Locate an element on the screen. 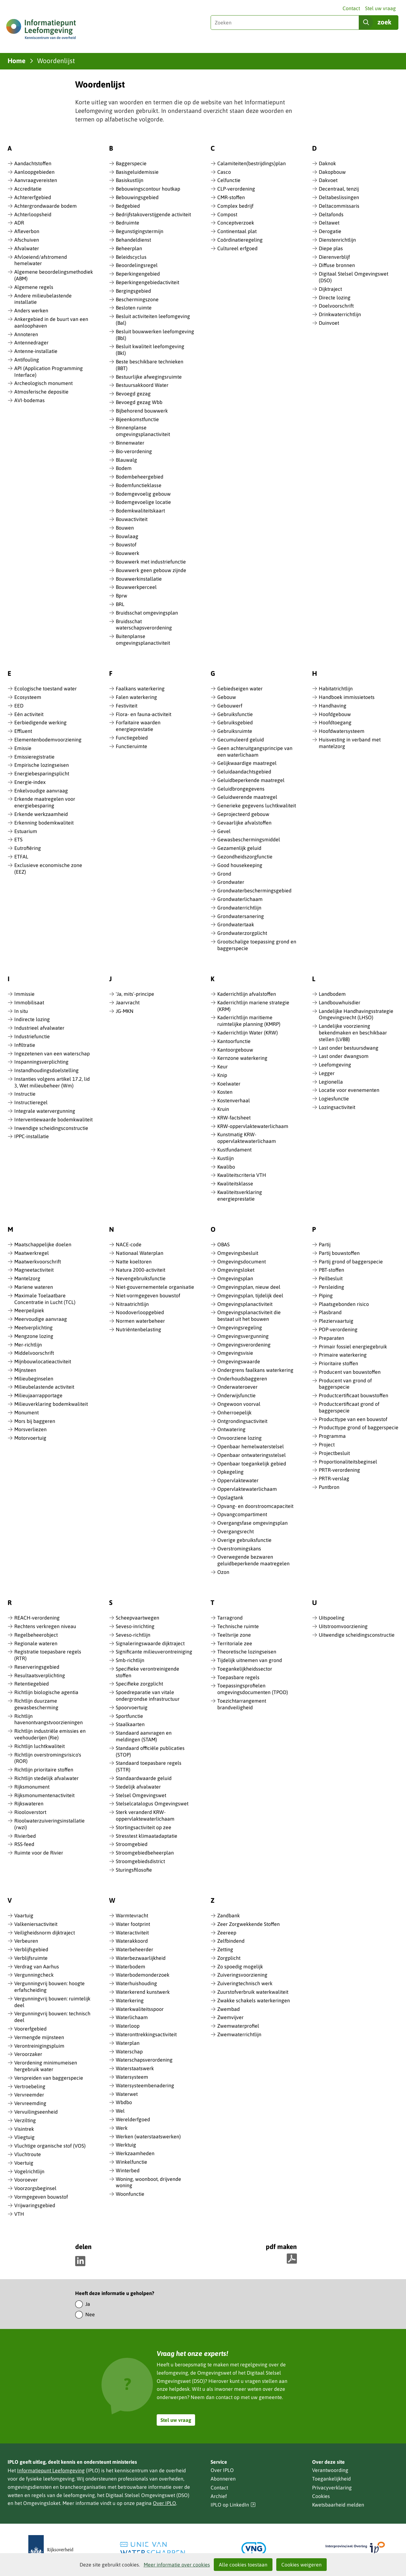 This screenshot has height=2576, width=406. Doelvoorschrift is located at coordinates (336, 306).